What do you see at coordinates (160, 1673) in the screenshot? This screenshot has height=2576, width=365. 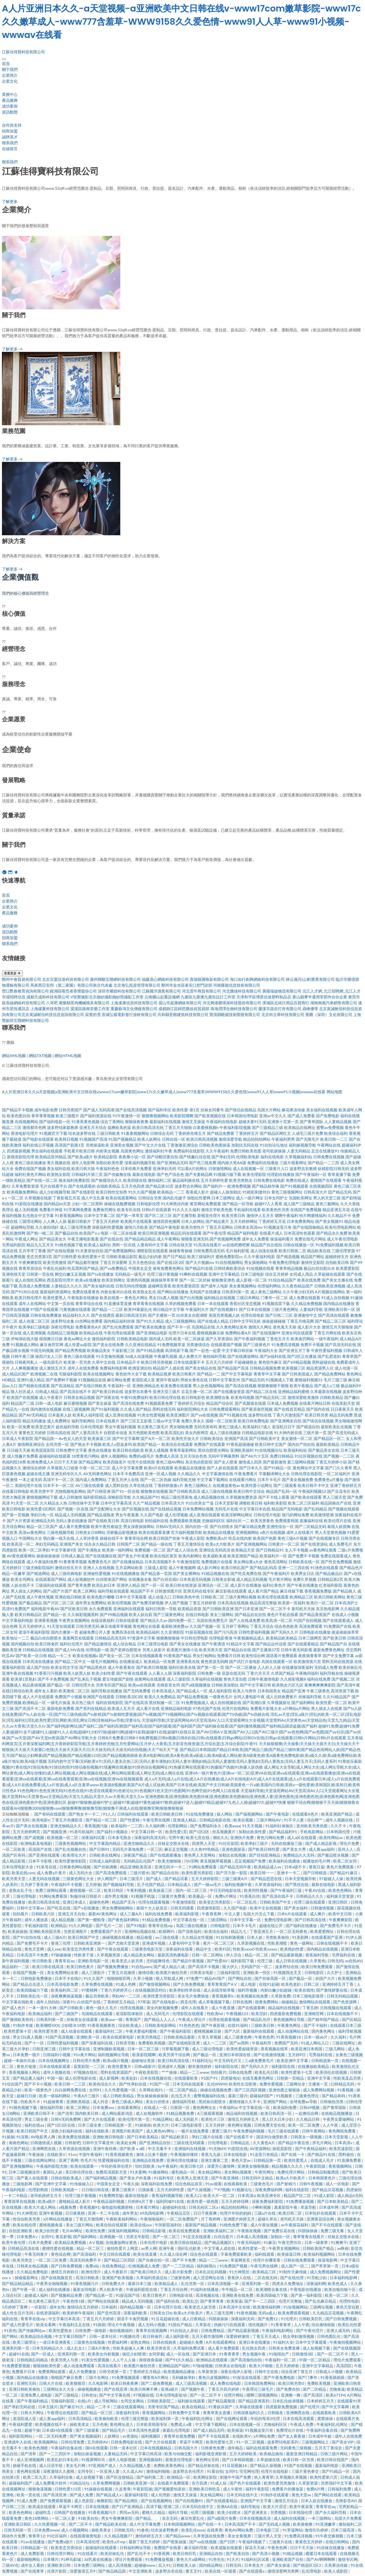 I see `人人看人人插` at bounding box center [160, 1673].